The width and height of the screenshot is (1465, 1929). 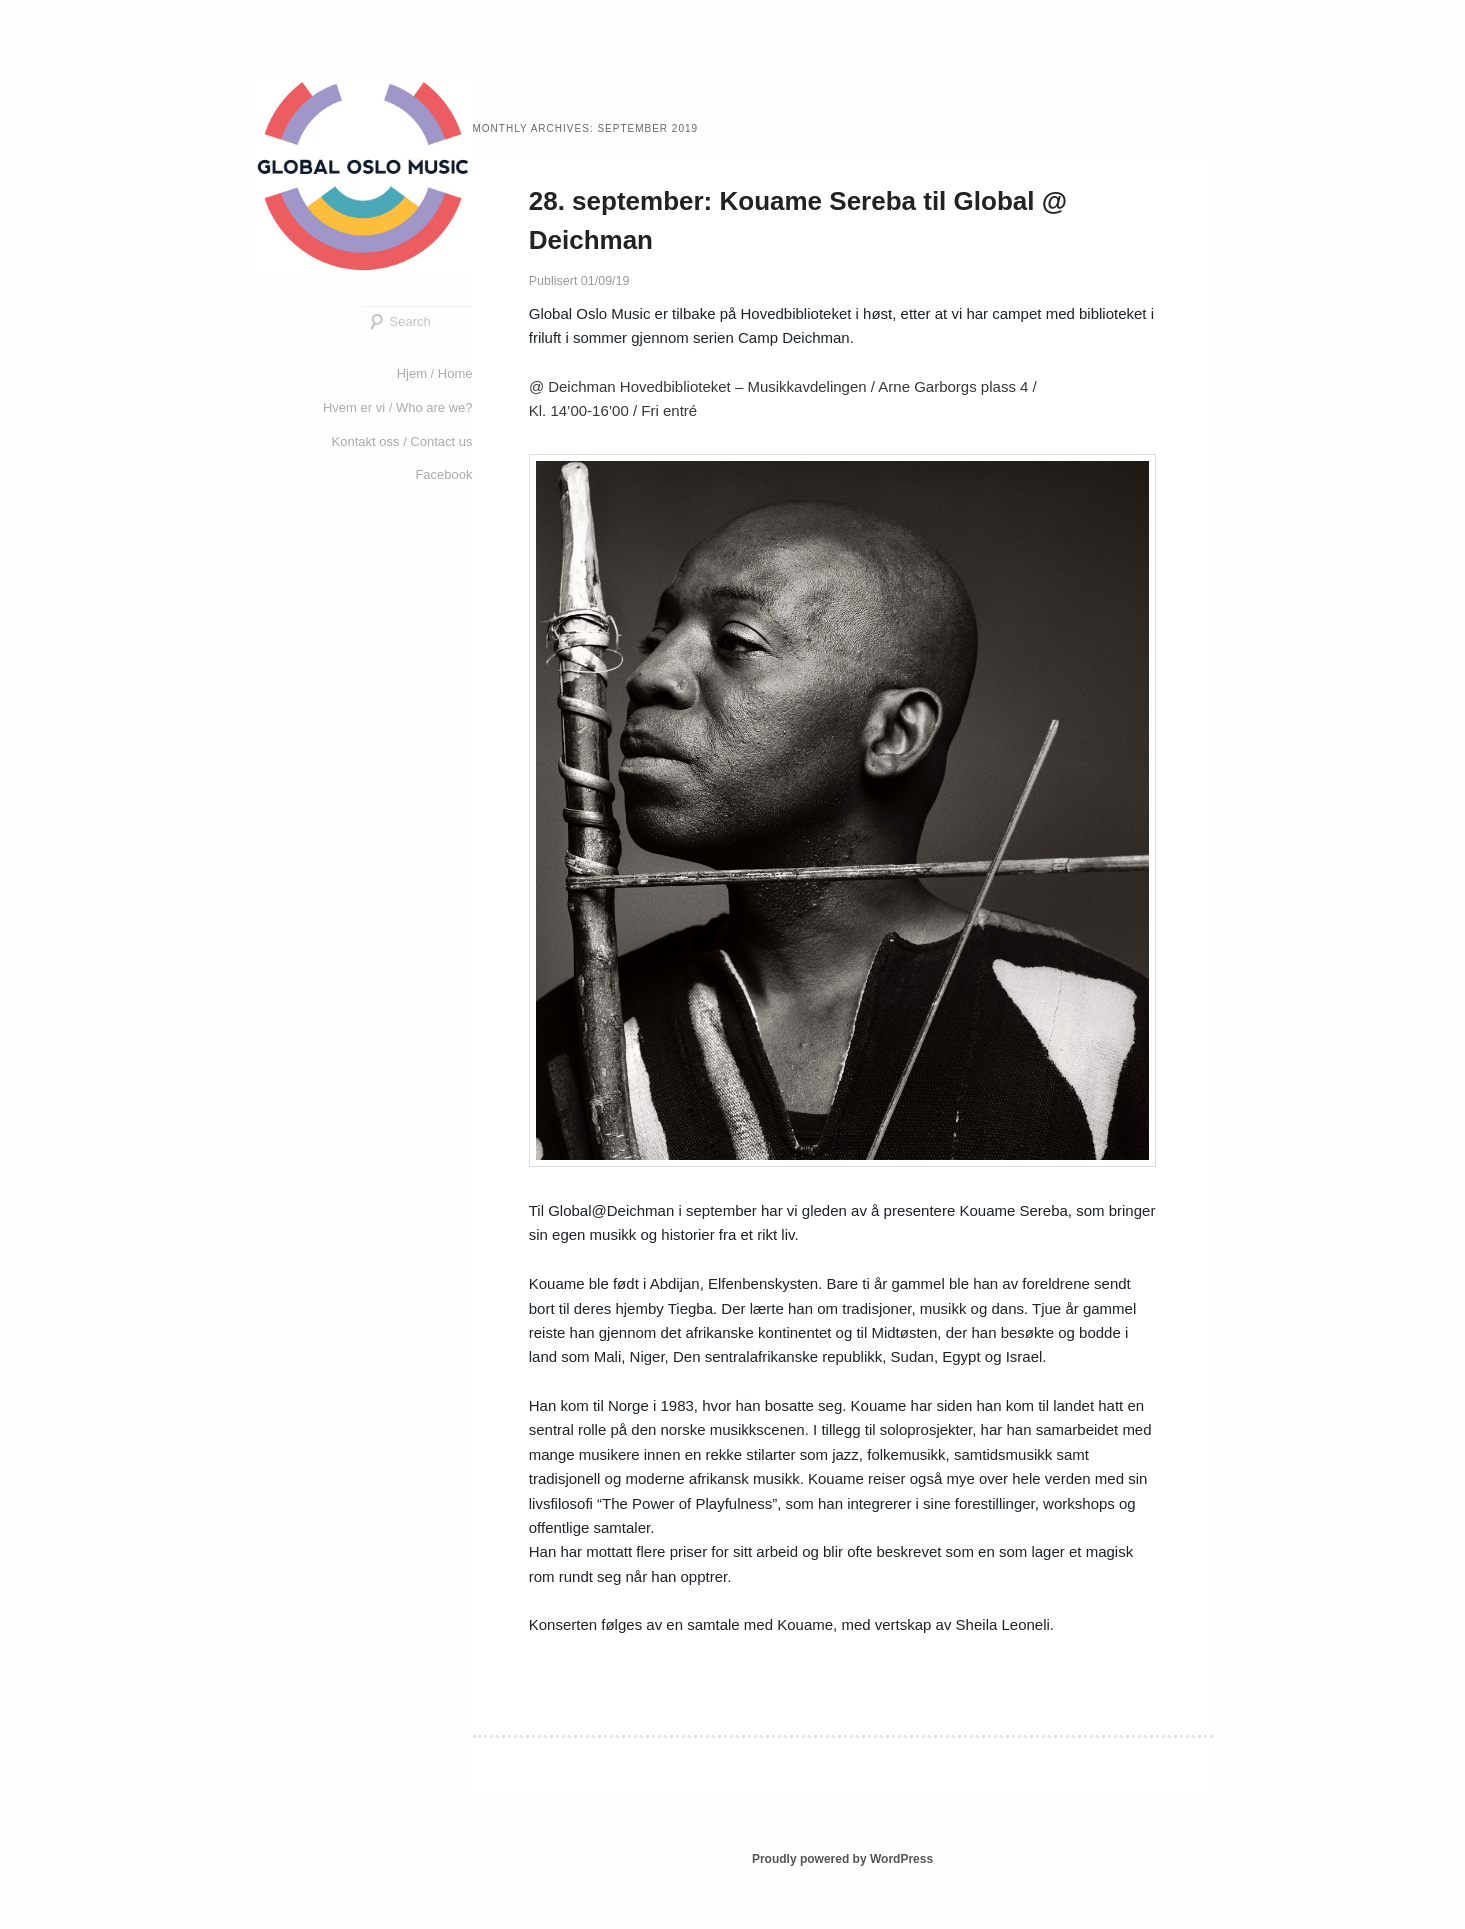 I want to click on Hjem / Home, so click(x=435, y=373).